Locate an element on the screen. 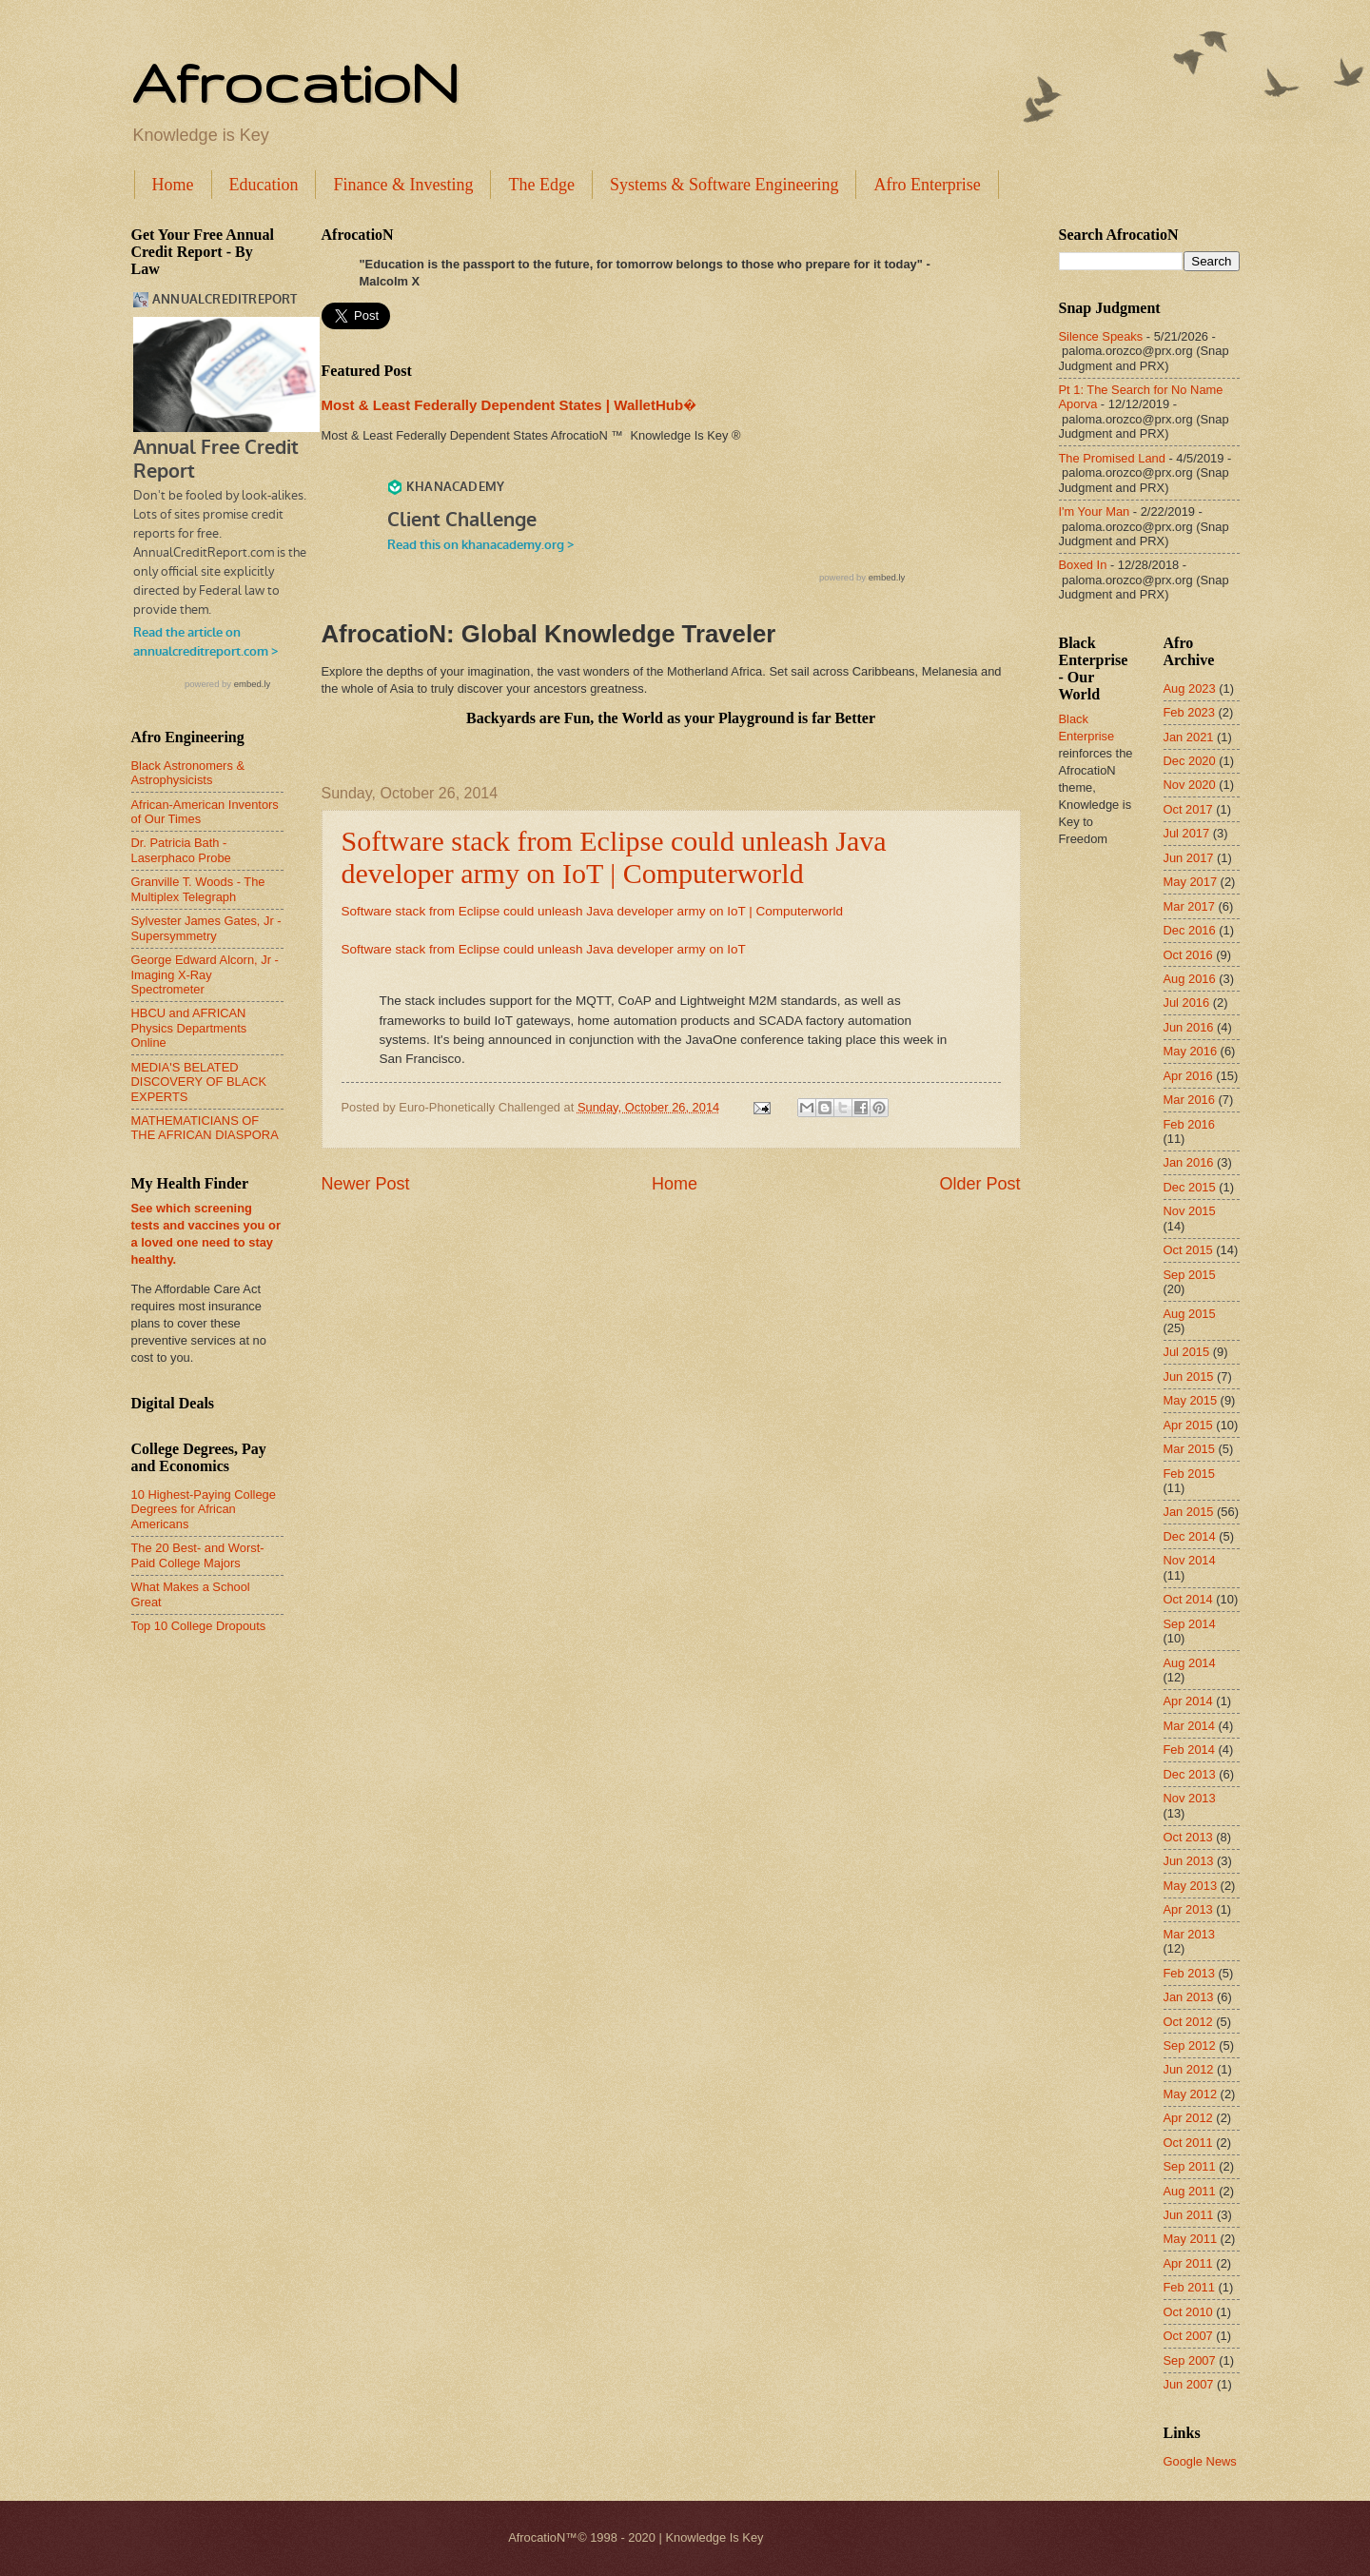  Newer Post is located at coordinates (366, 1183).